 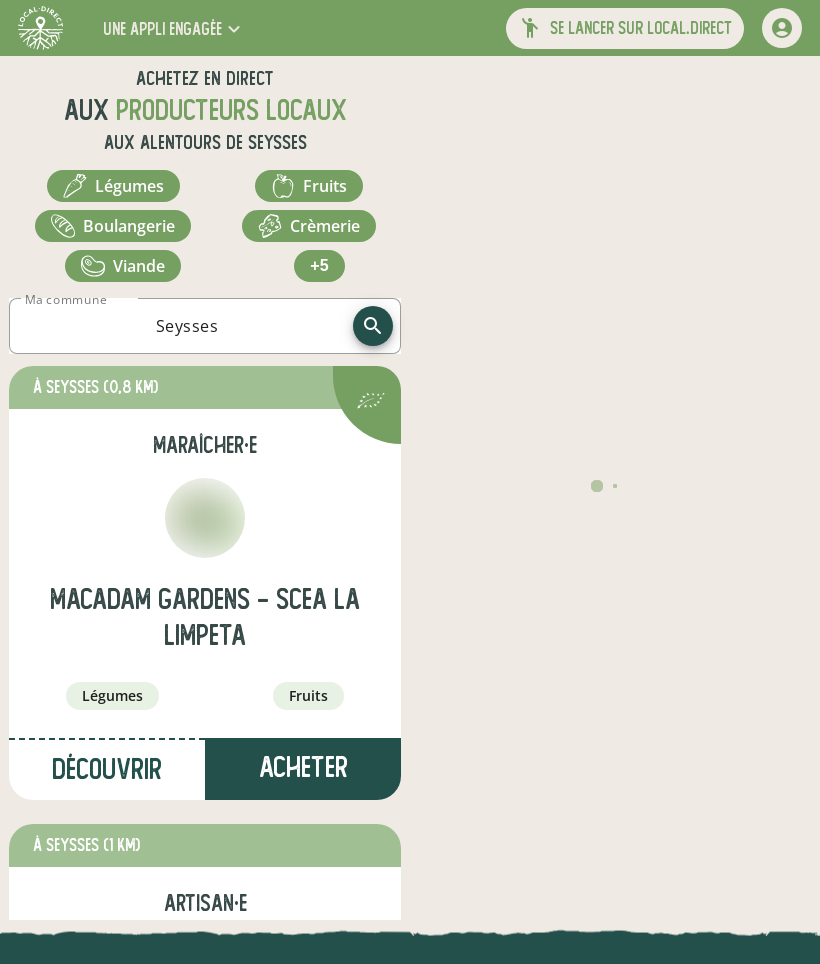 What do you see at coordinates (319, 265) in the screenshot?
I see `+5` at bounding box center [319, 265].